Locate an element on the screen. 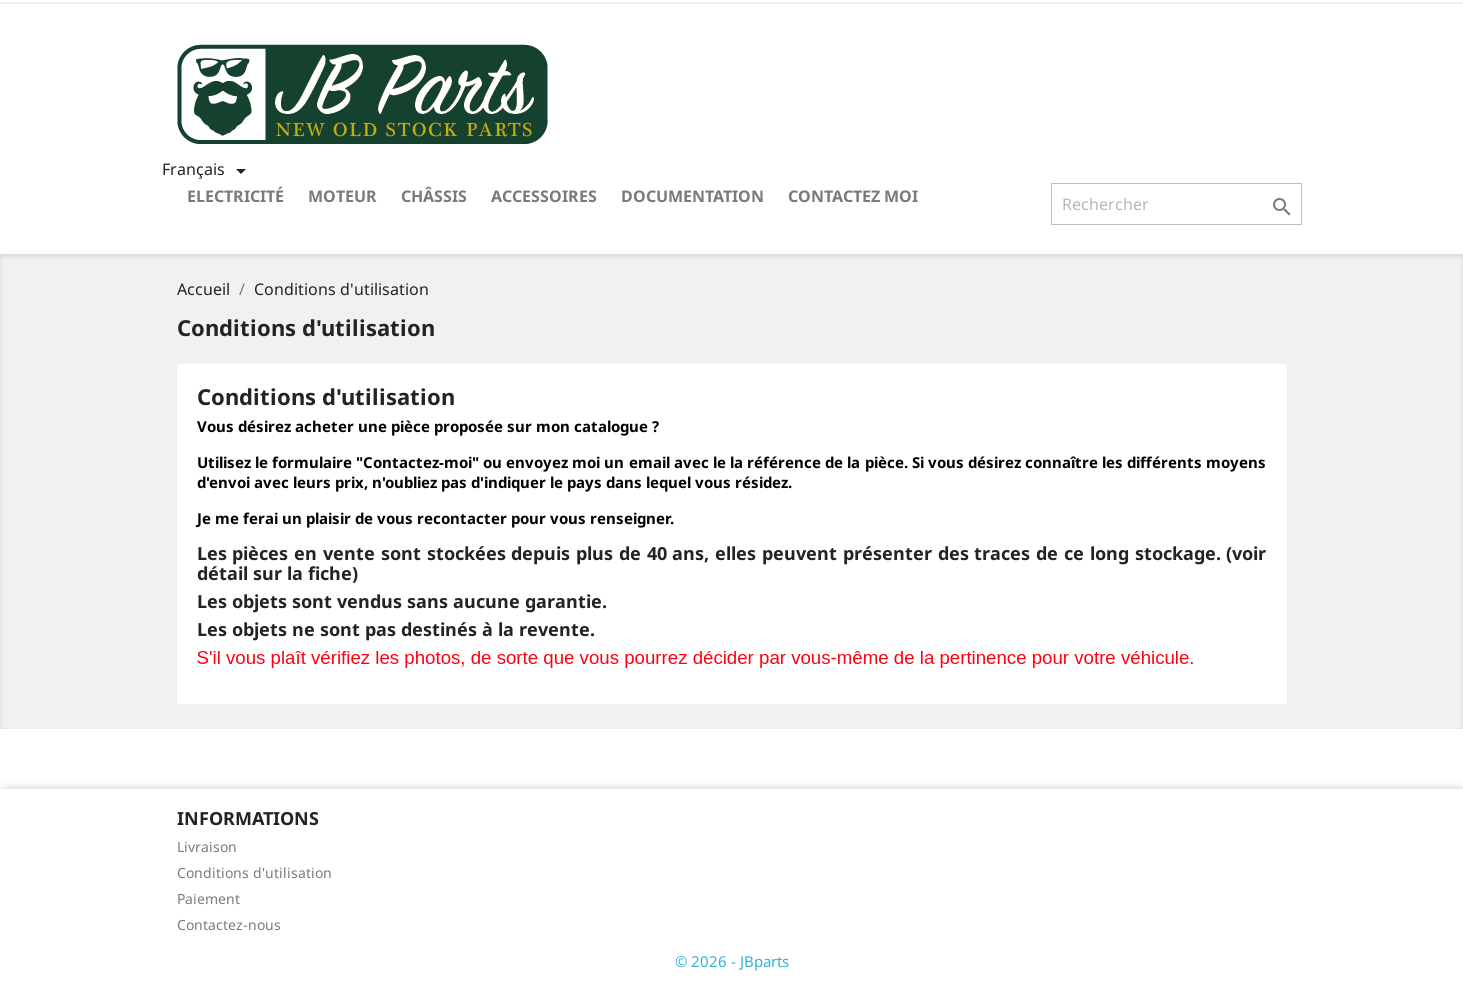  Moteur is located at coordinates (342, 196).